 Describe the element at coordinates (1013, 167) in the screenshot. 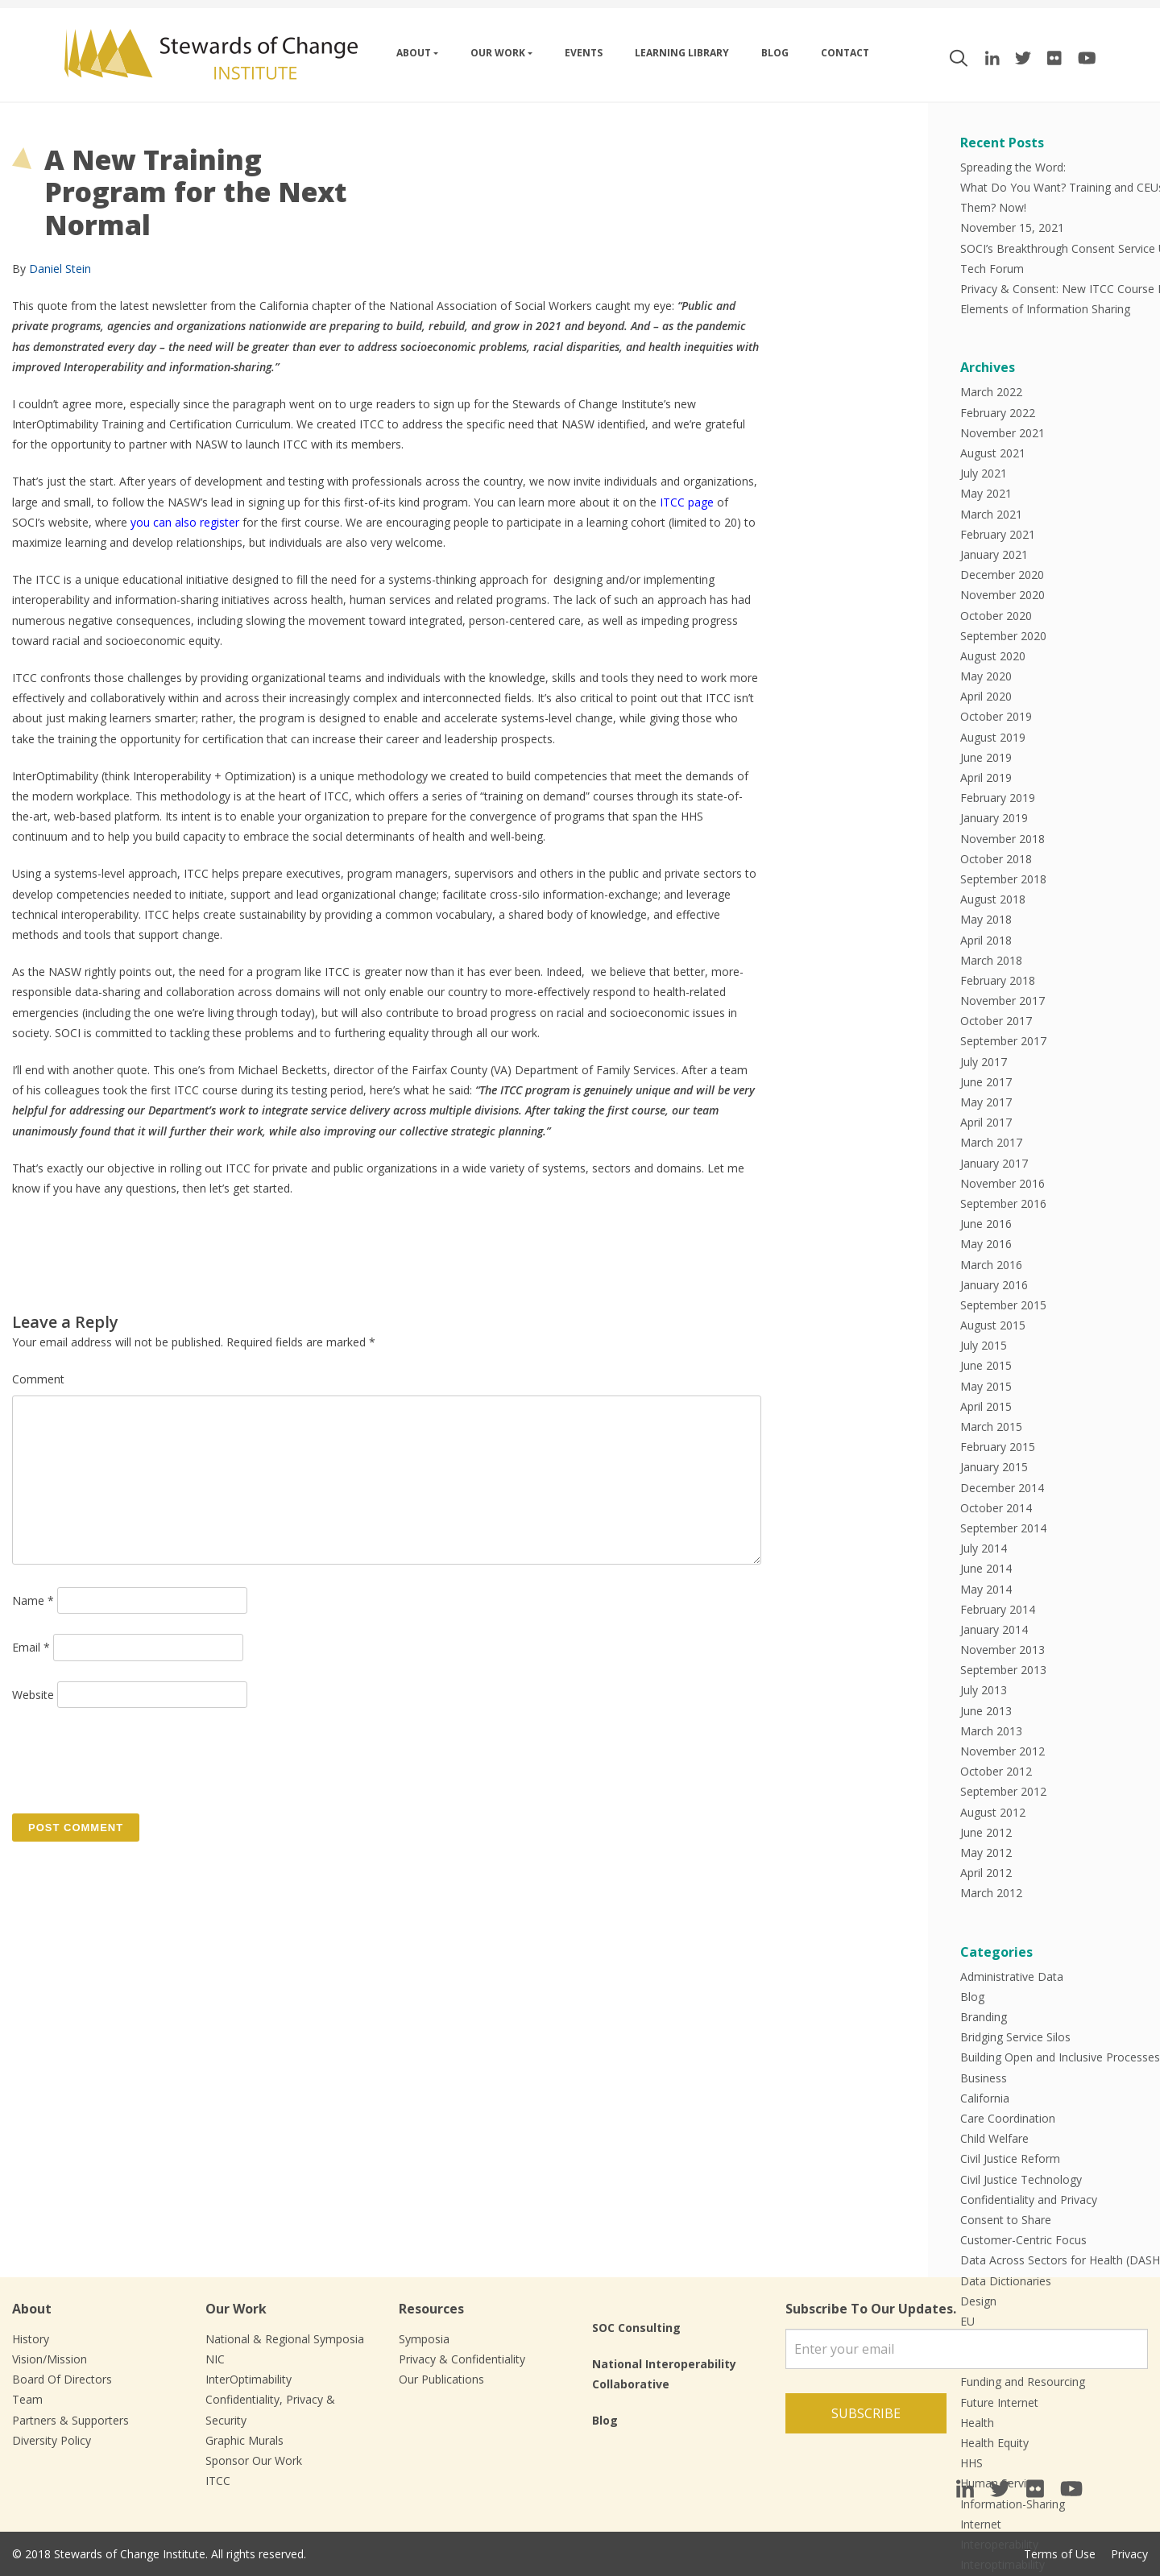

I see `Spreading the Word:` at that location.